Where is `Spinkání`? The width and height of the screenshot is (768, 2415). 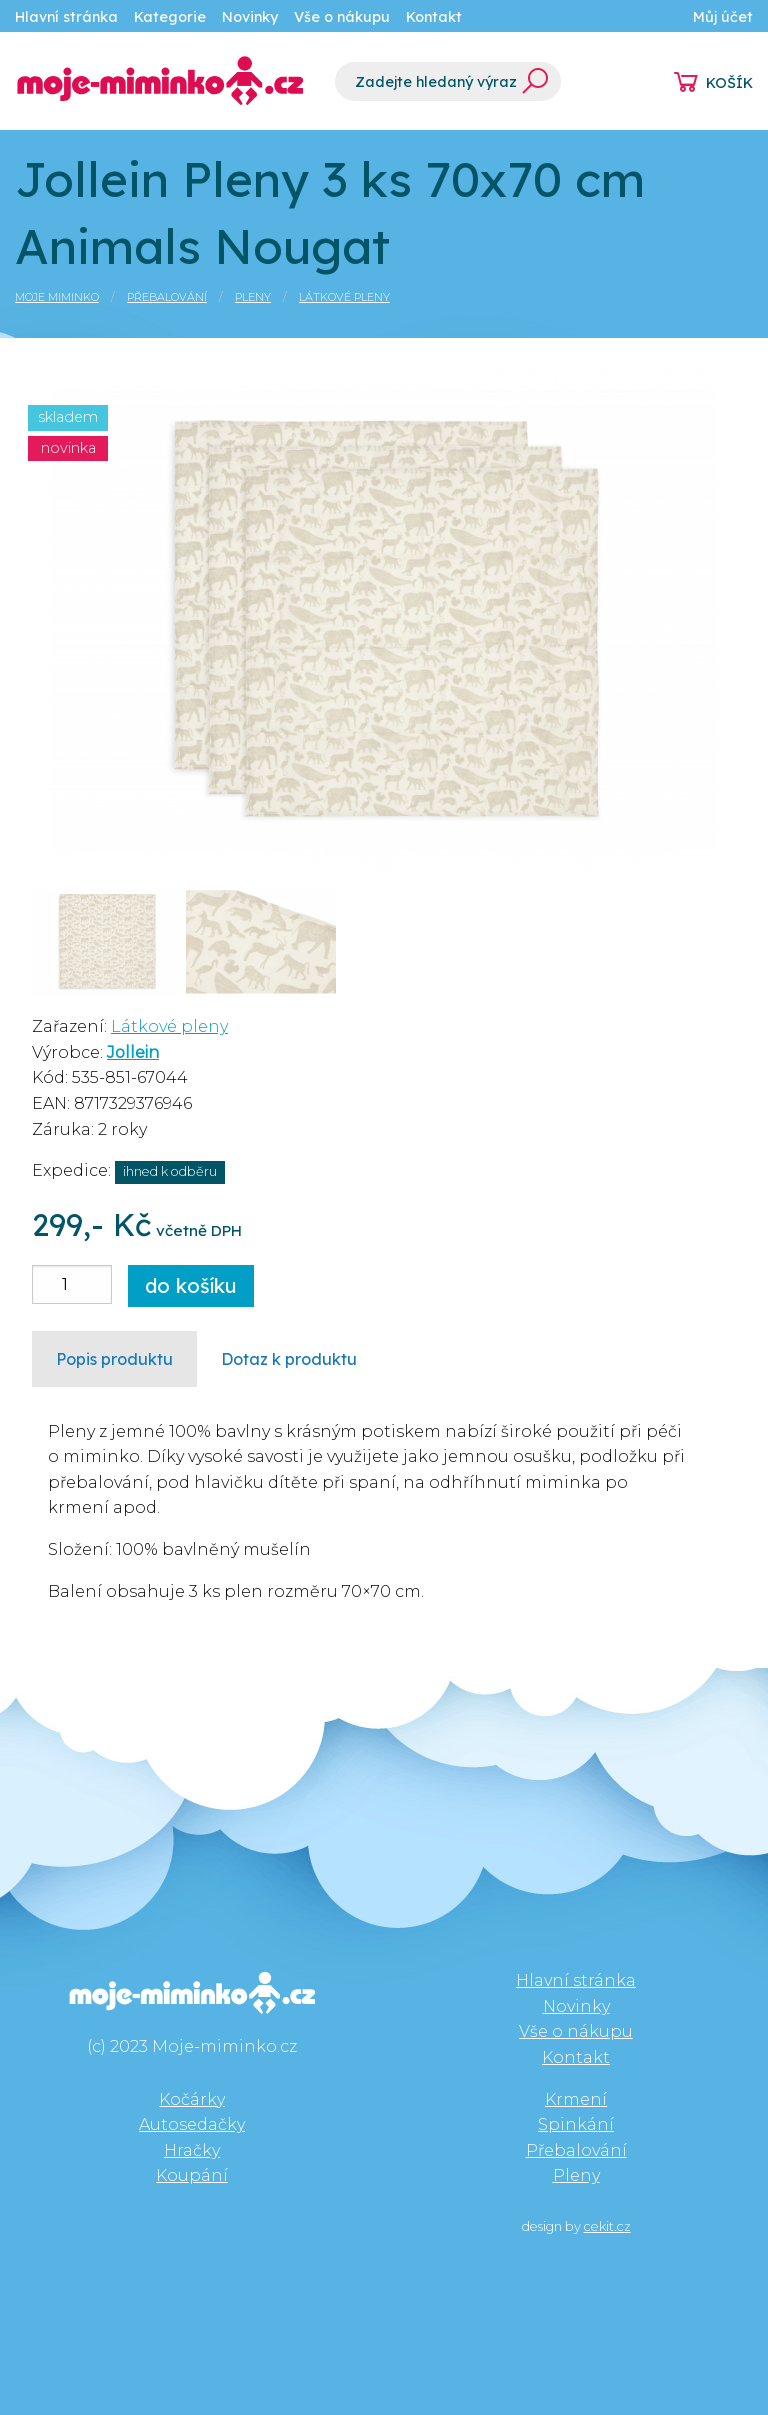
Spinkání is located at coordinates (576, 2124).